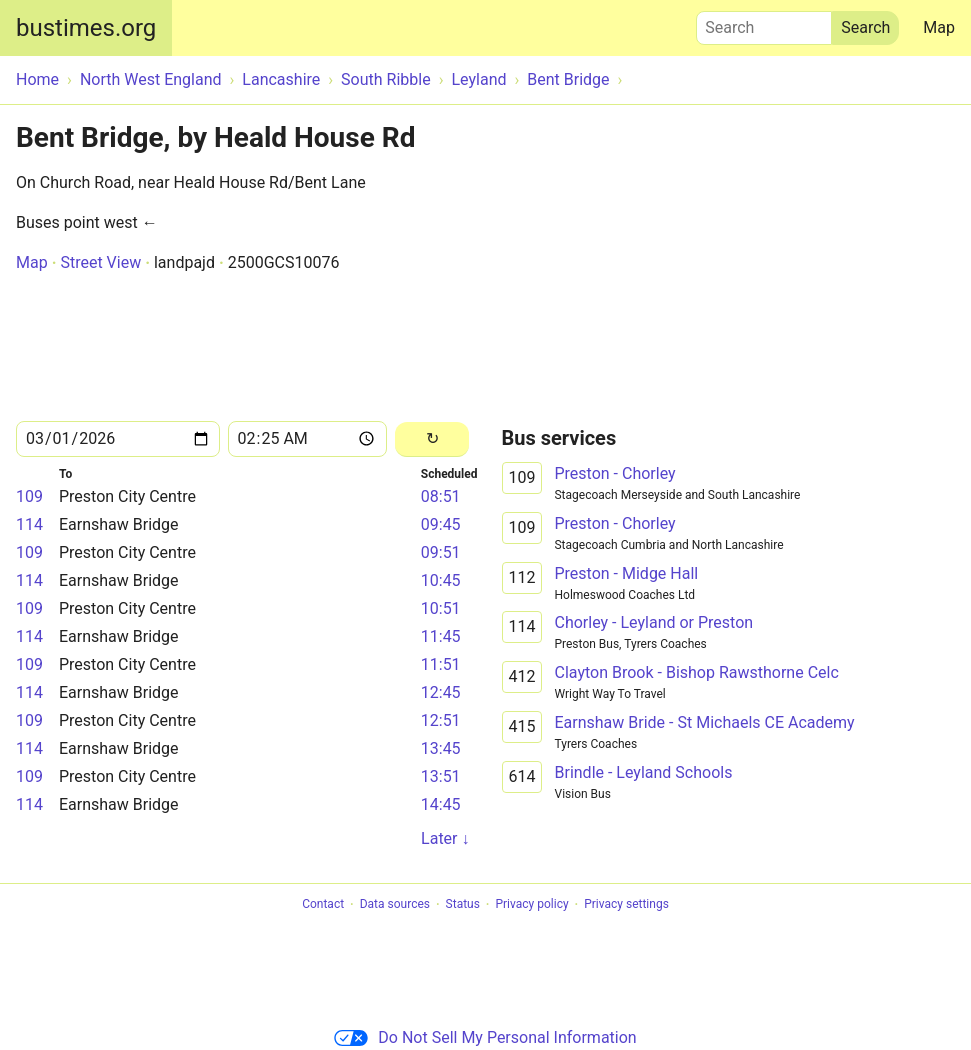  I want to click on 114, so click(29, 524).